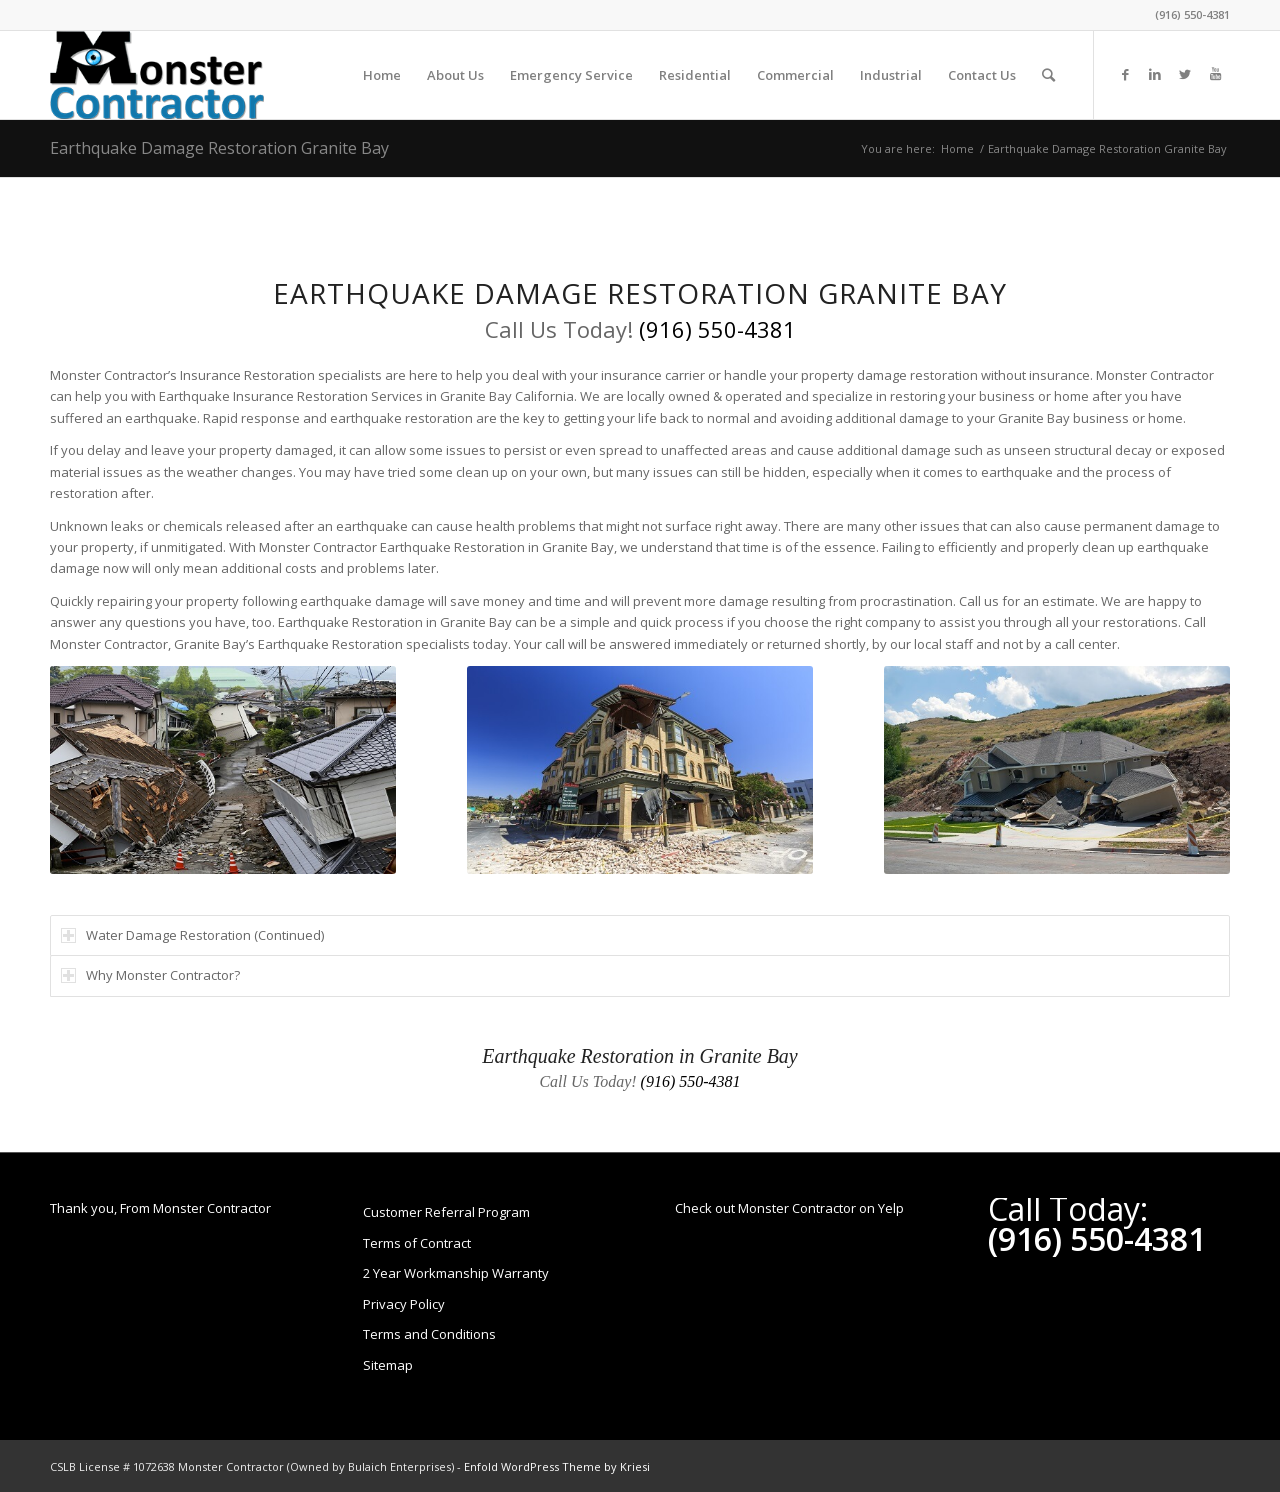  I want to click on [Link to Twitter], so click(1185, 74).